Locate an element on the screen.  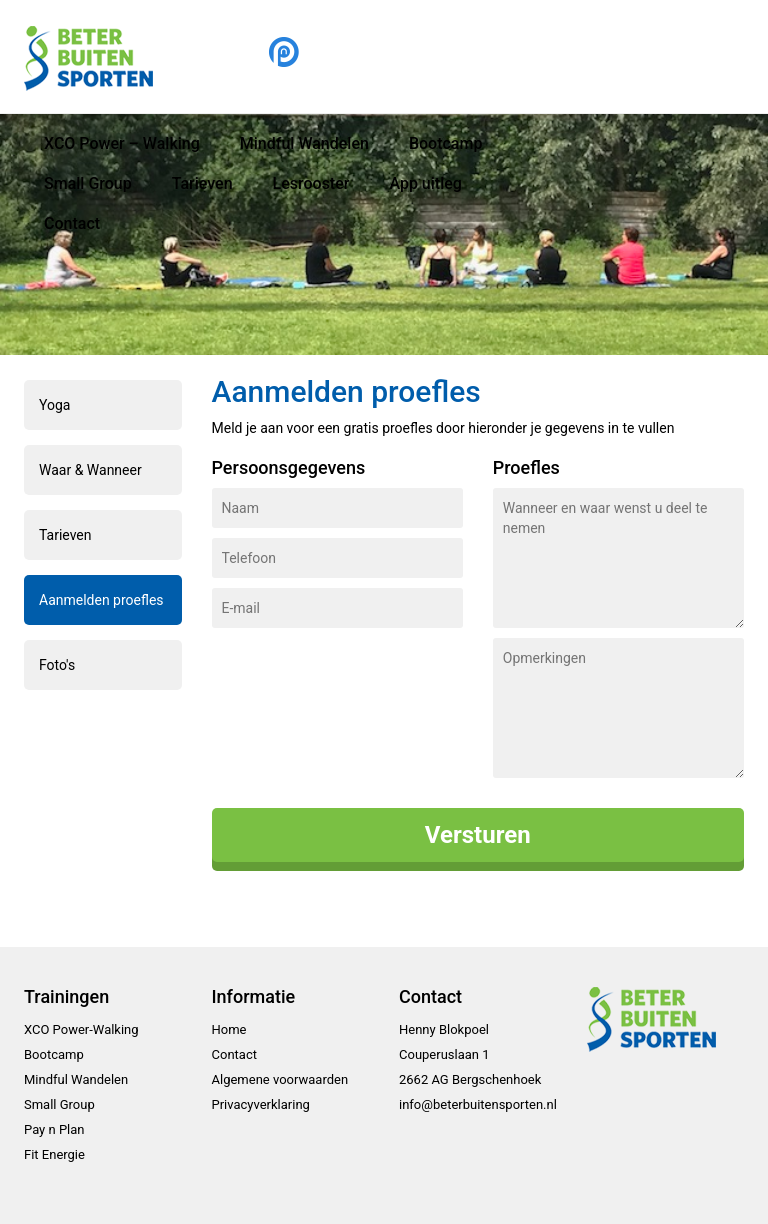
Algemene voorwaarden is located at coordinates (280, 1079).